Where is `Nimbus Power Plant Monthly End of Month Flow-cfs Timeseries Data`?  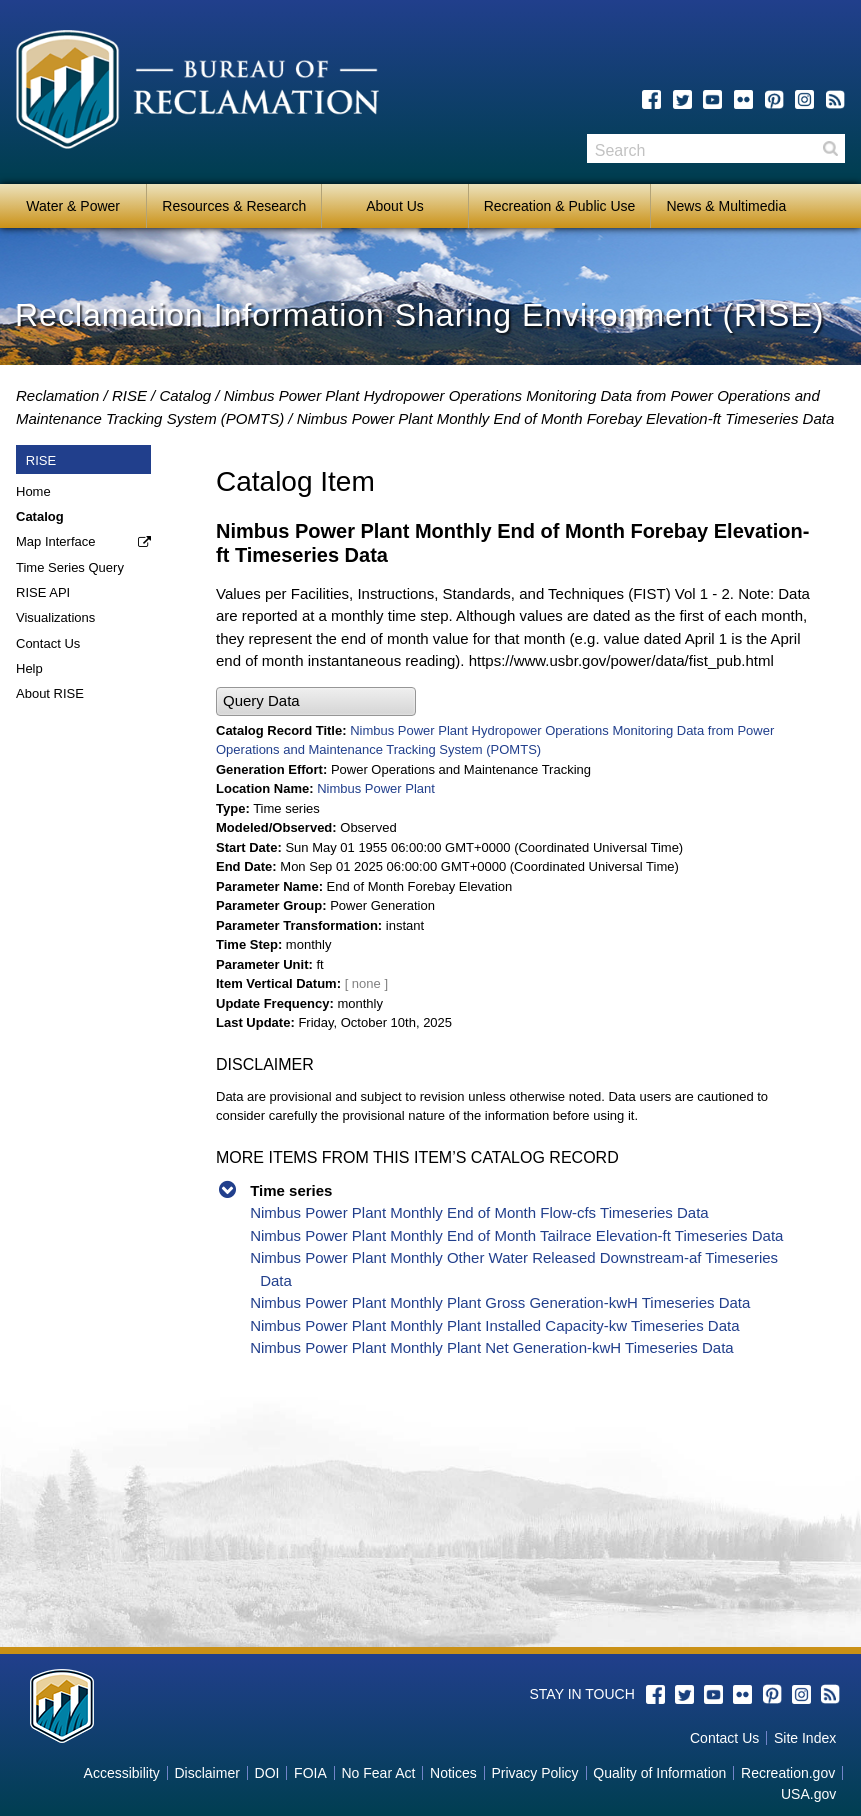
Nimbus Power Plant Monthly End of Month Flow-cfs Timeseries Data is located at coordinates (479, 1212).